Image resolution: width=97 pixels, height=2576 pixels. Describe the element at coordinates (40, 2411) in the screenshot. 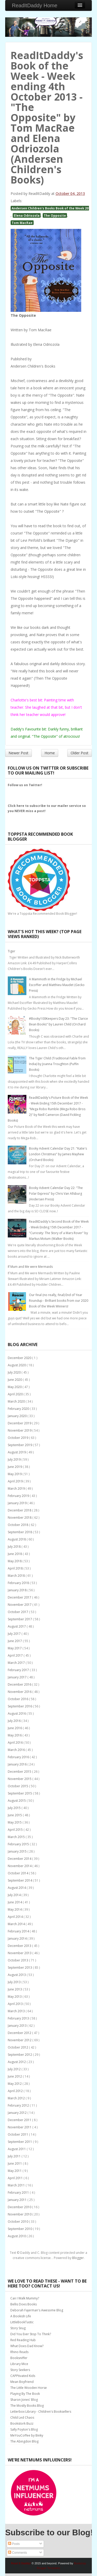

I see `Letterbox Library - Children's Booksellers` at that location.